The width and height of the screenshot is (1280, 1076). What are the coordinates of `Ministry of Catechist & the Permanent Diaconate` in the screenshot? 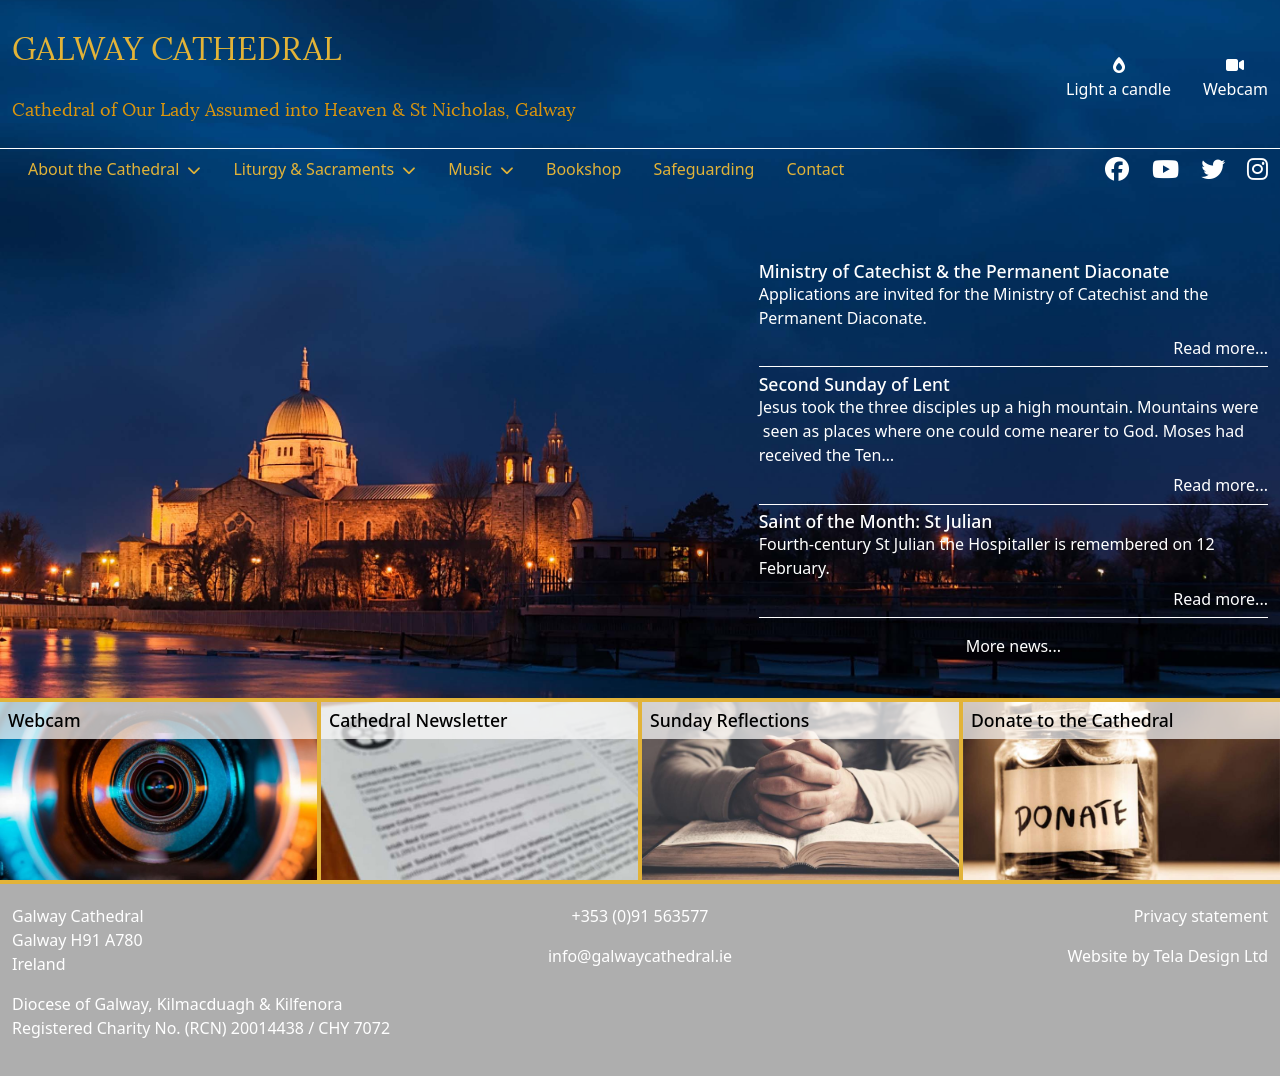 It's located at (964, 271).